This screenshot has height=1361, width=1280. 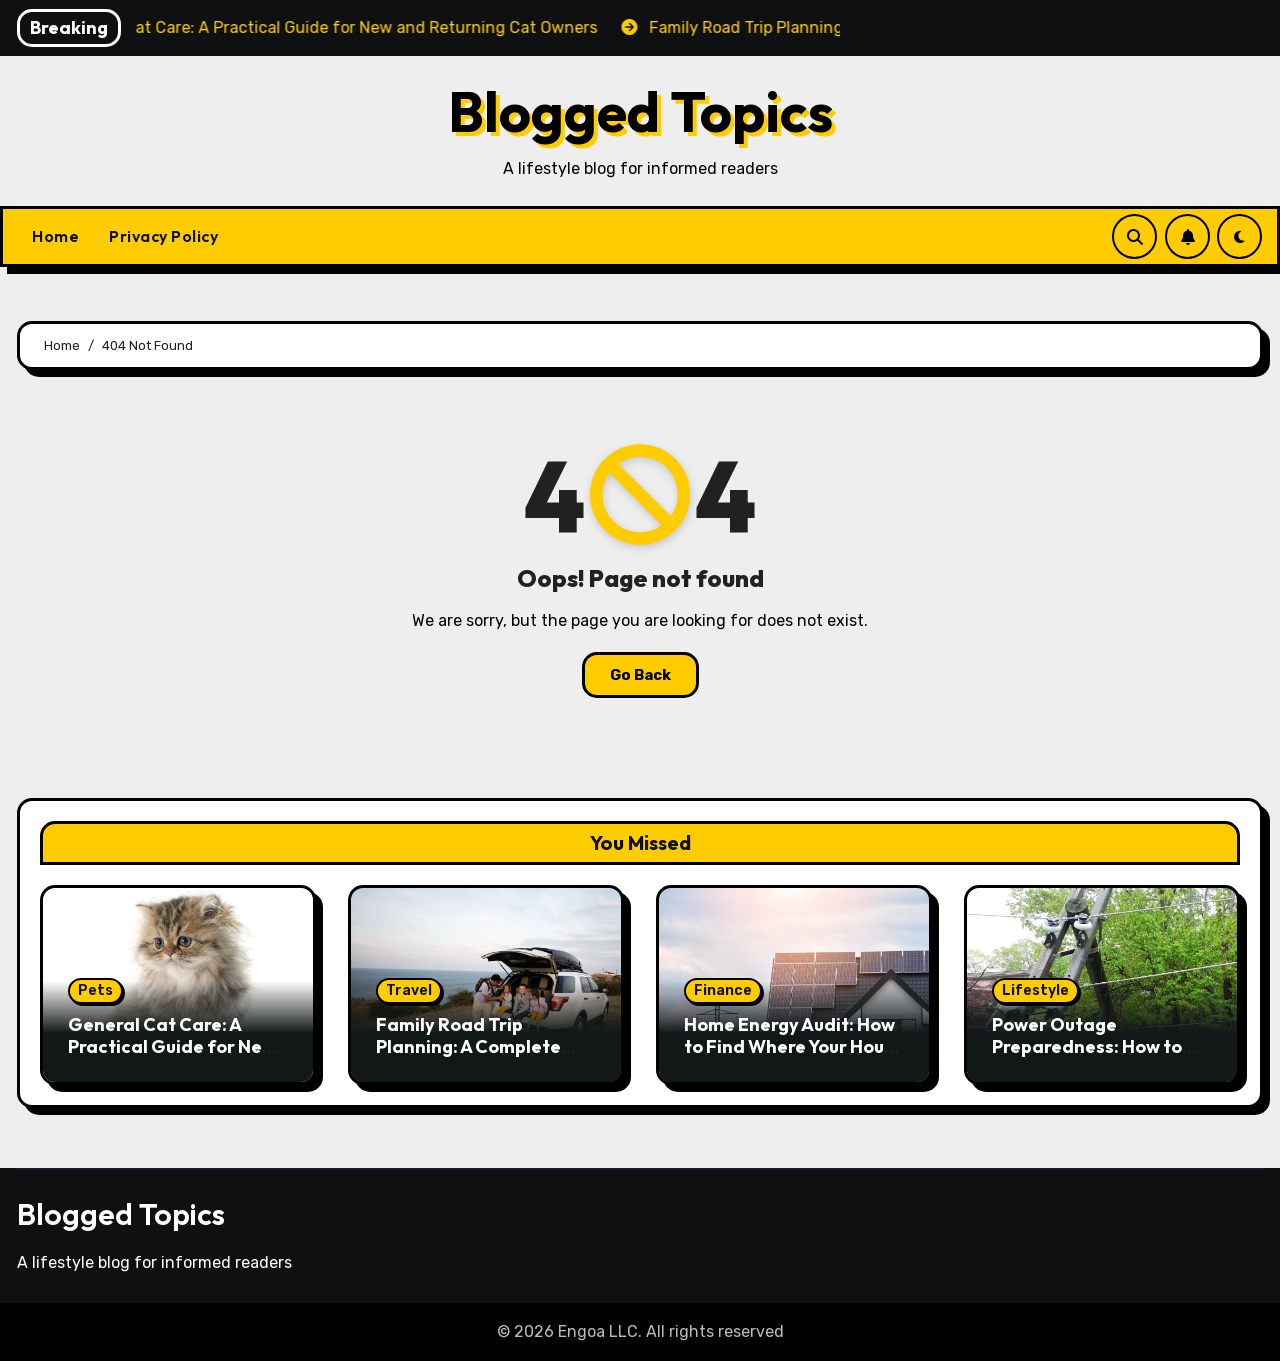 I want to click on Blogged Topics, so click(x=640, y=111).